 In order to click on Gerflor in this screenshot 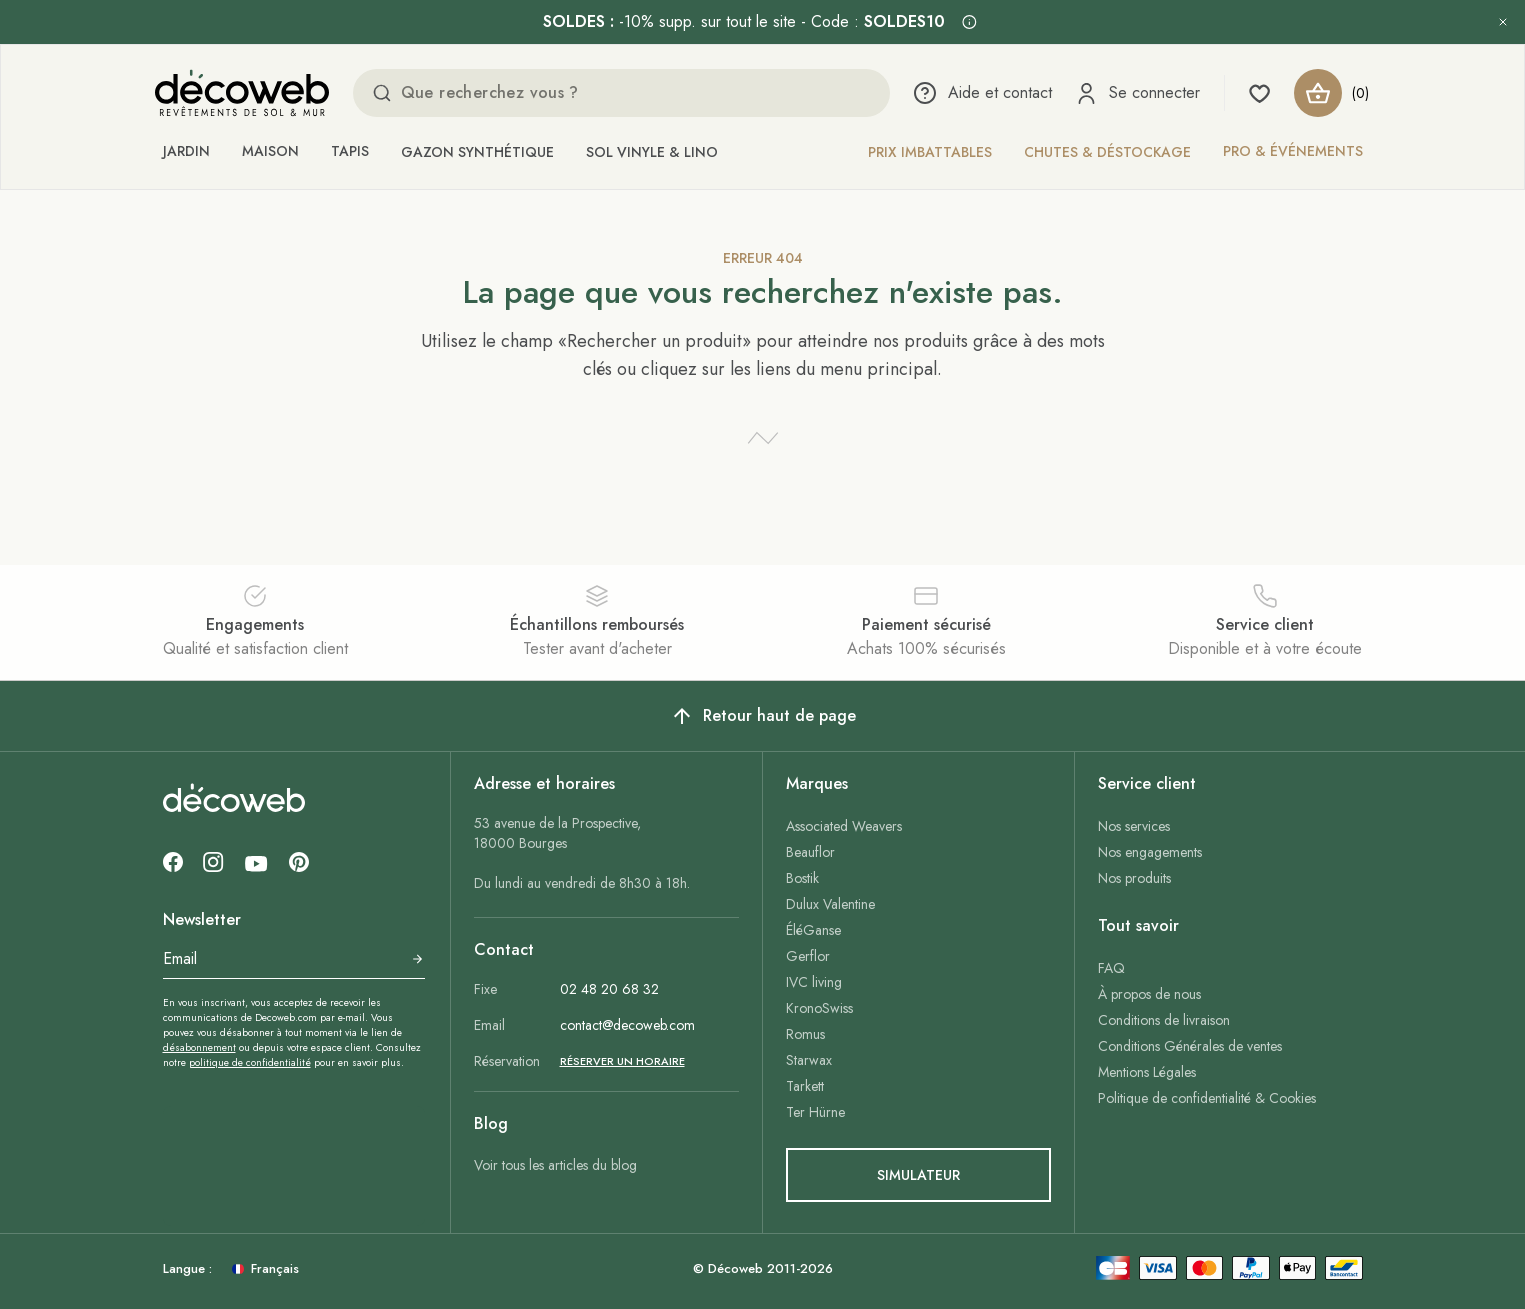, I will do `click(808, 956)`.